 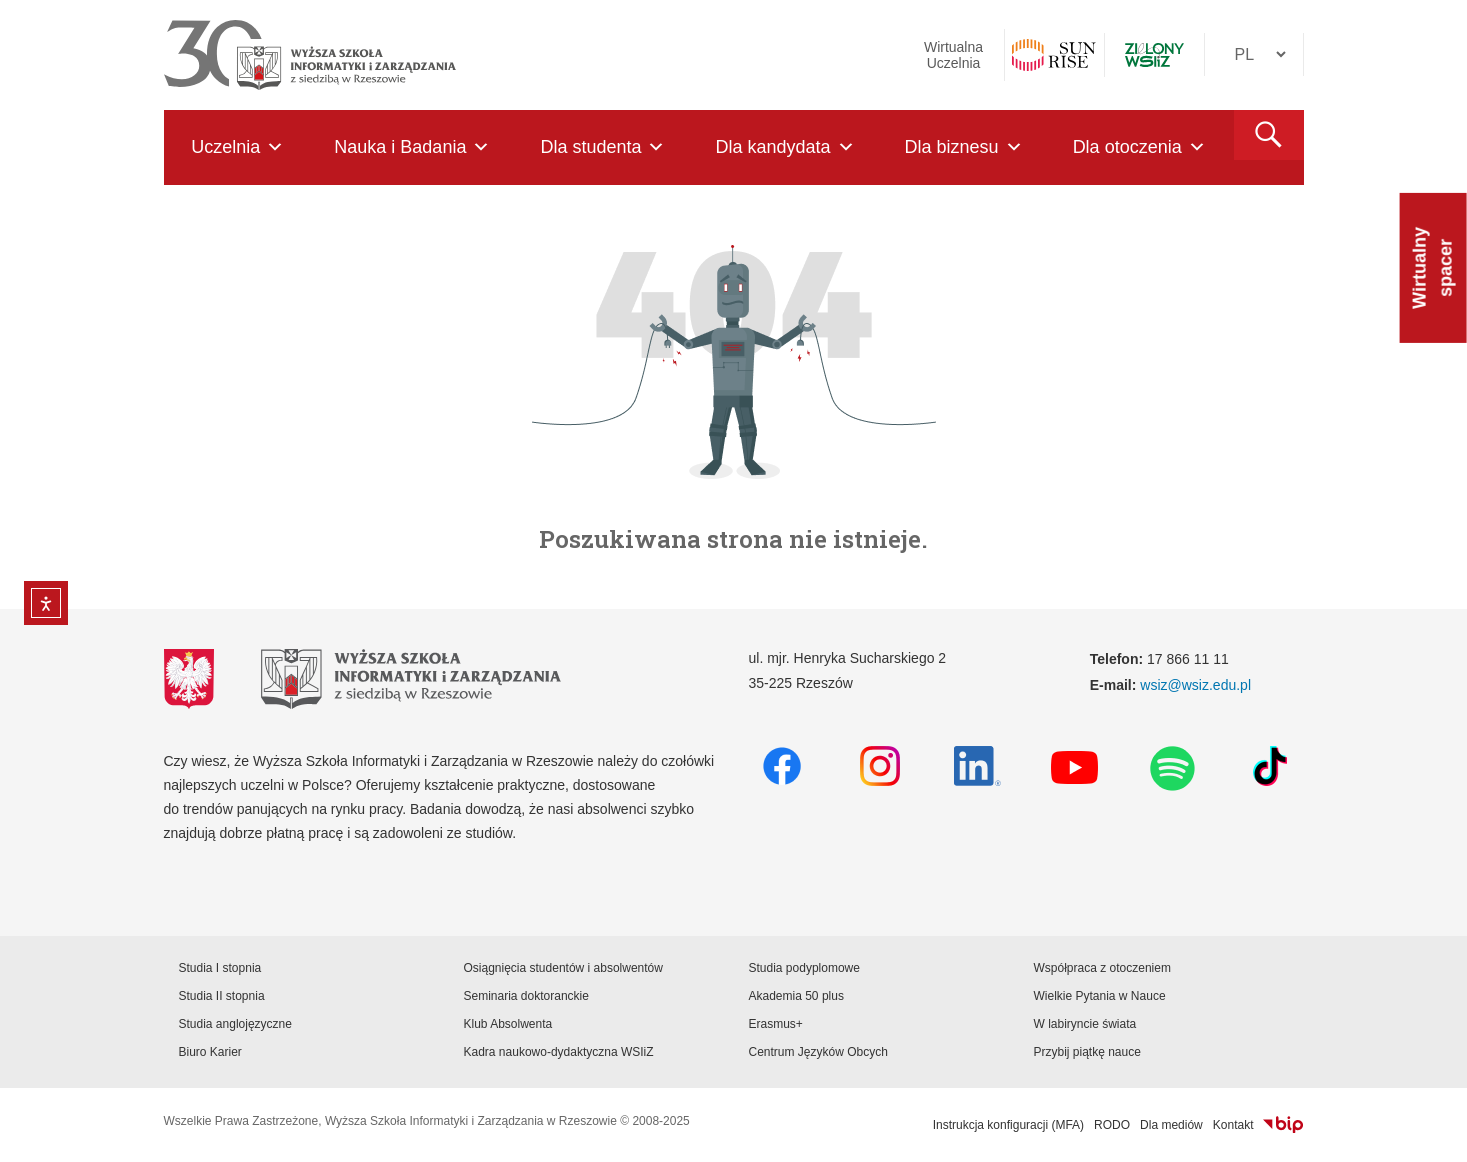 I want to click on wsiz@wsiz.edu.pl, so click(x=1195, y=685).